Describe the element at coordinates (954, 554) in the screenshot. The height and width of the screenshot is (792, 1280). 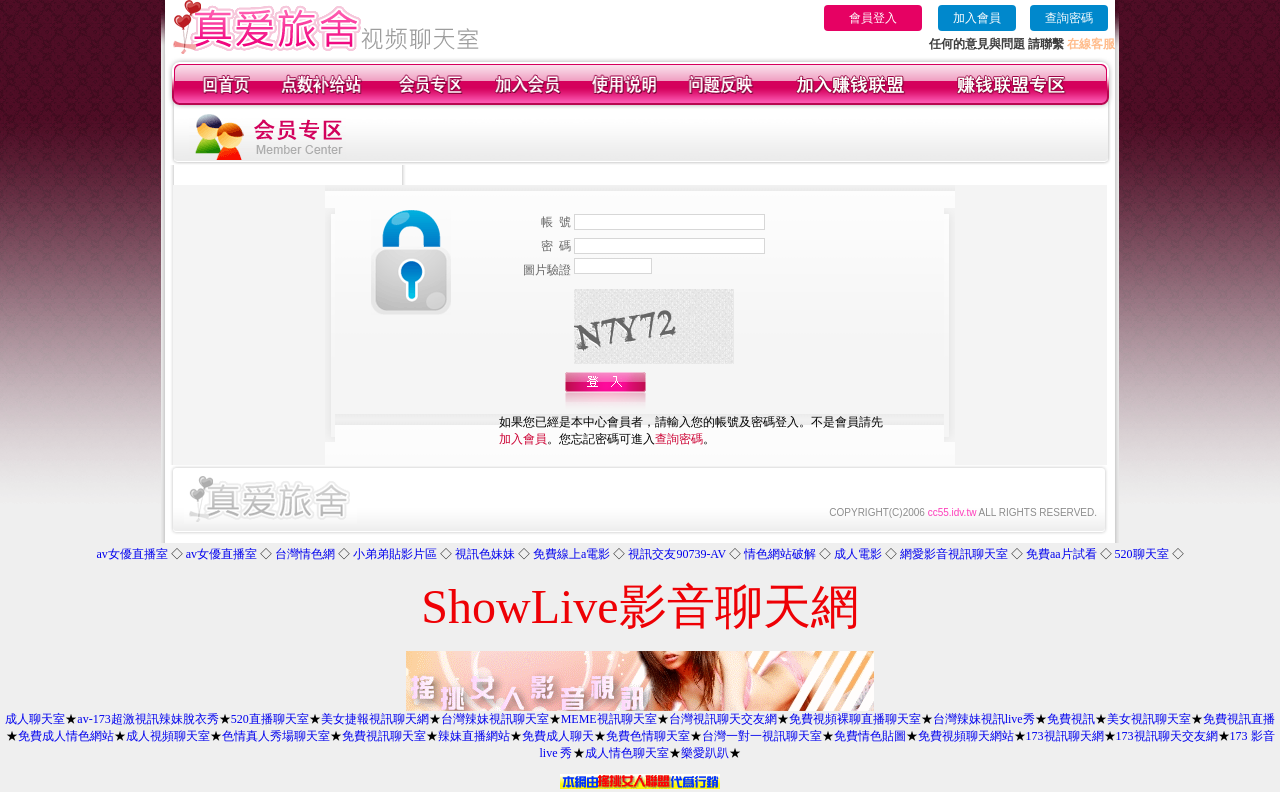
I see `網愛影音視訊聊天室` at that location.